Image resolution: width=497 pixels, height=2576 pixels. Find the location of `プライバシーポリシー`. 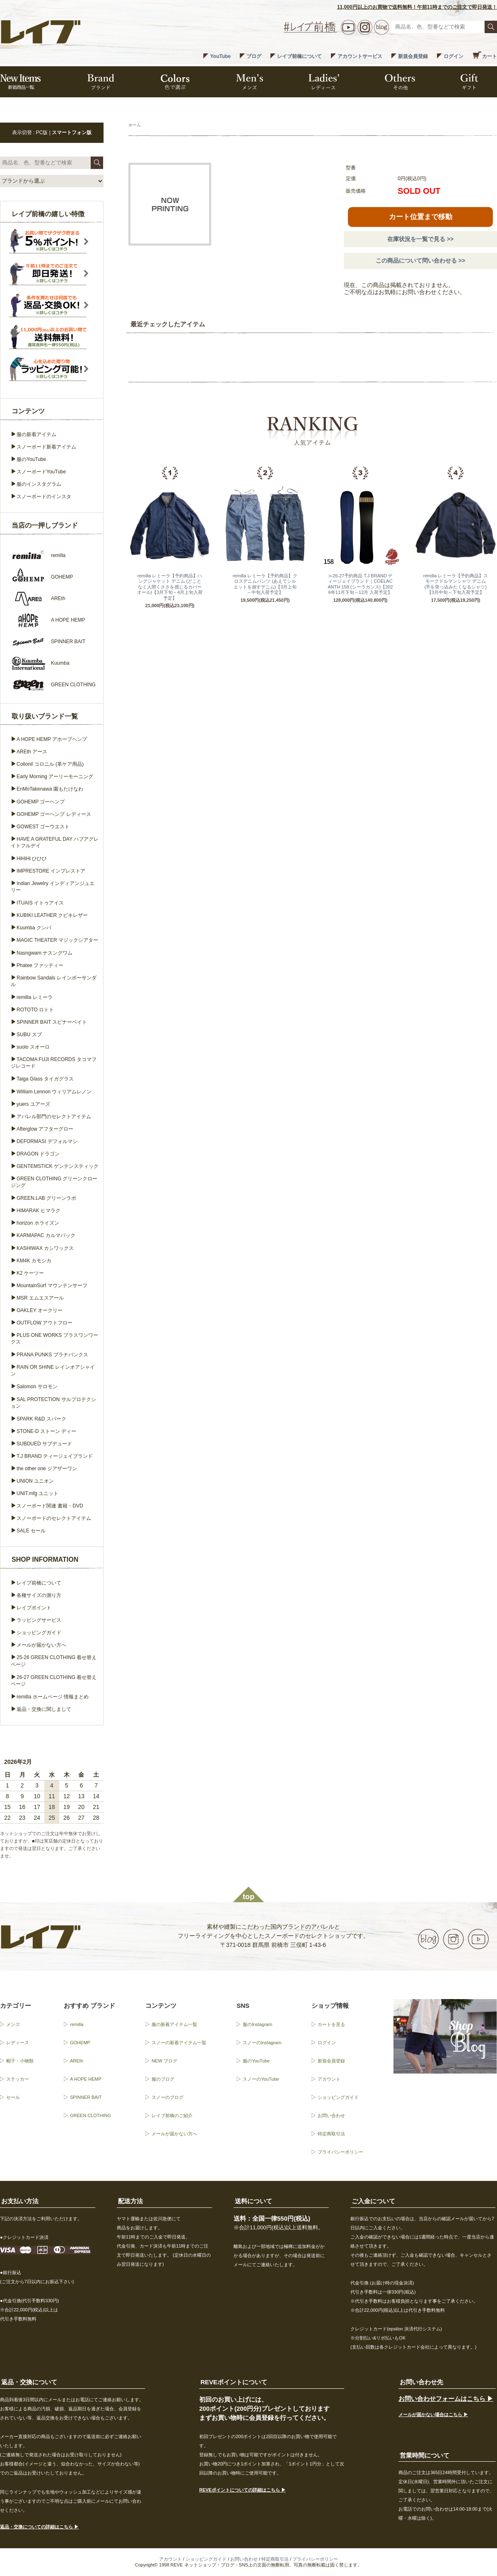

プライバシーポリシー is located at coordinates (340, 2151).